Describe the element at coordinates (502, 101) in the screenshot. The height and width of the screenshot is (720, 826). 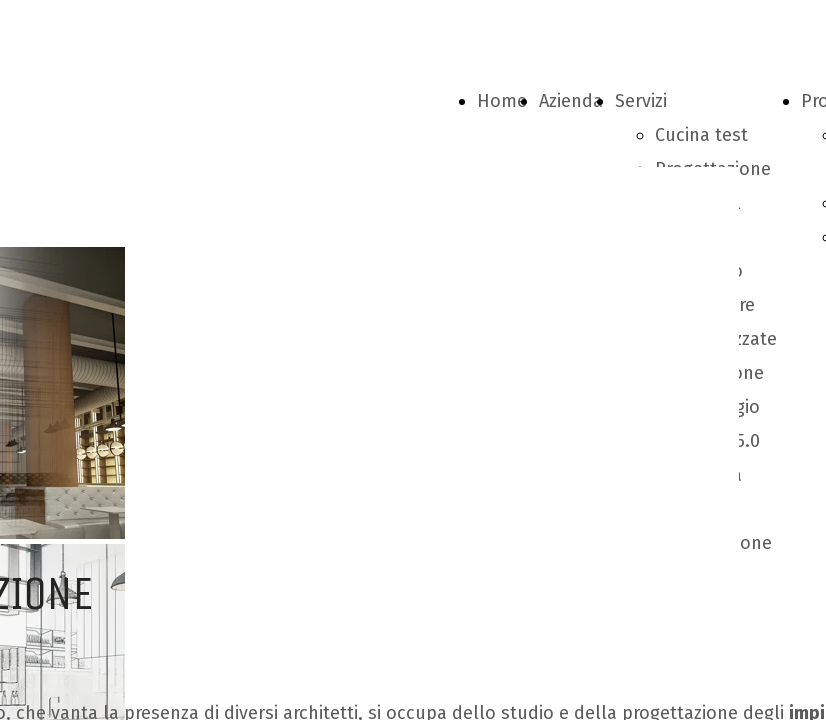
I see `Home` at that location.